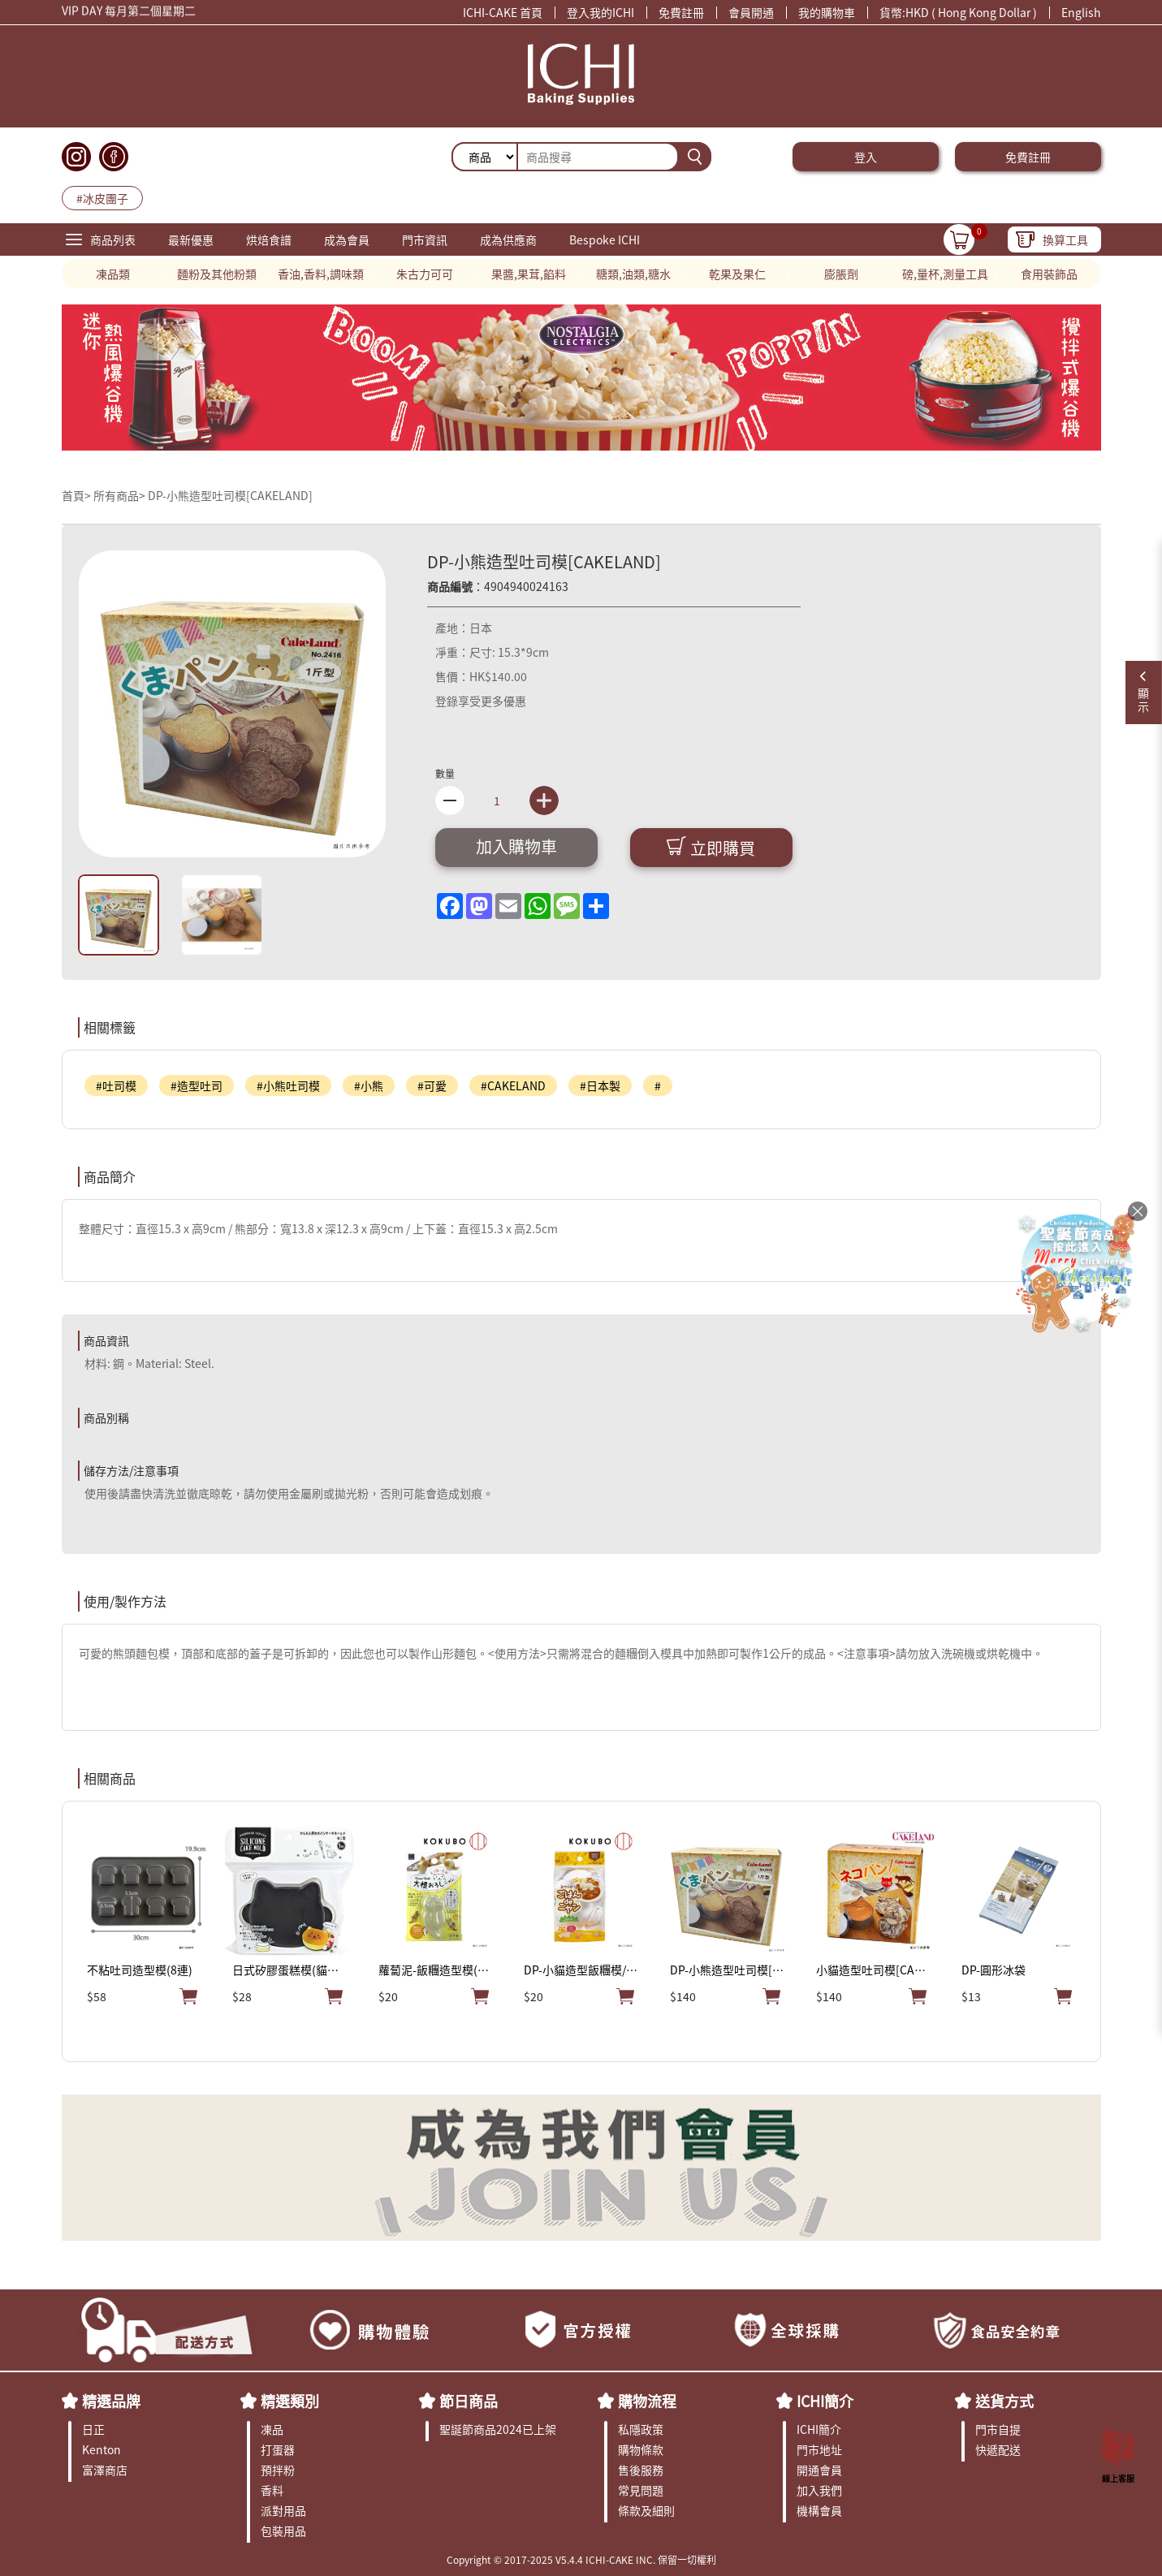  Describe the element at coordinates (272, 2429) in the screenshot. I see `凍品` at that location.